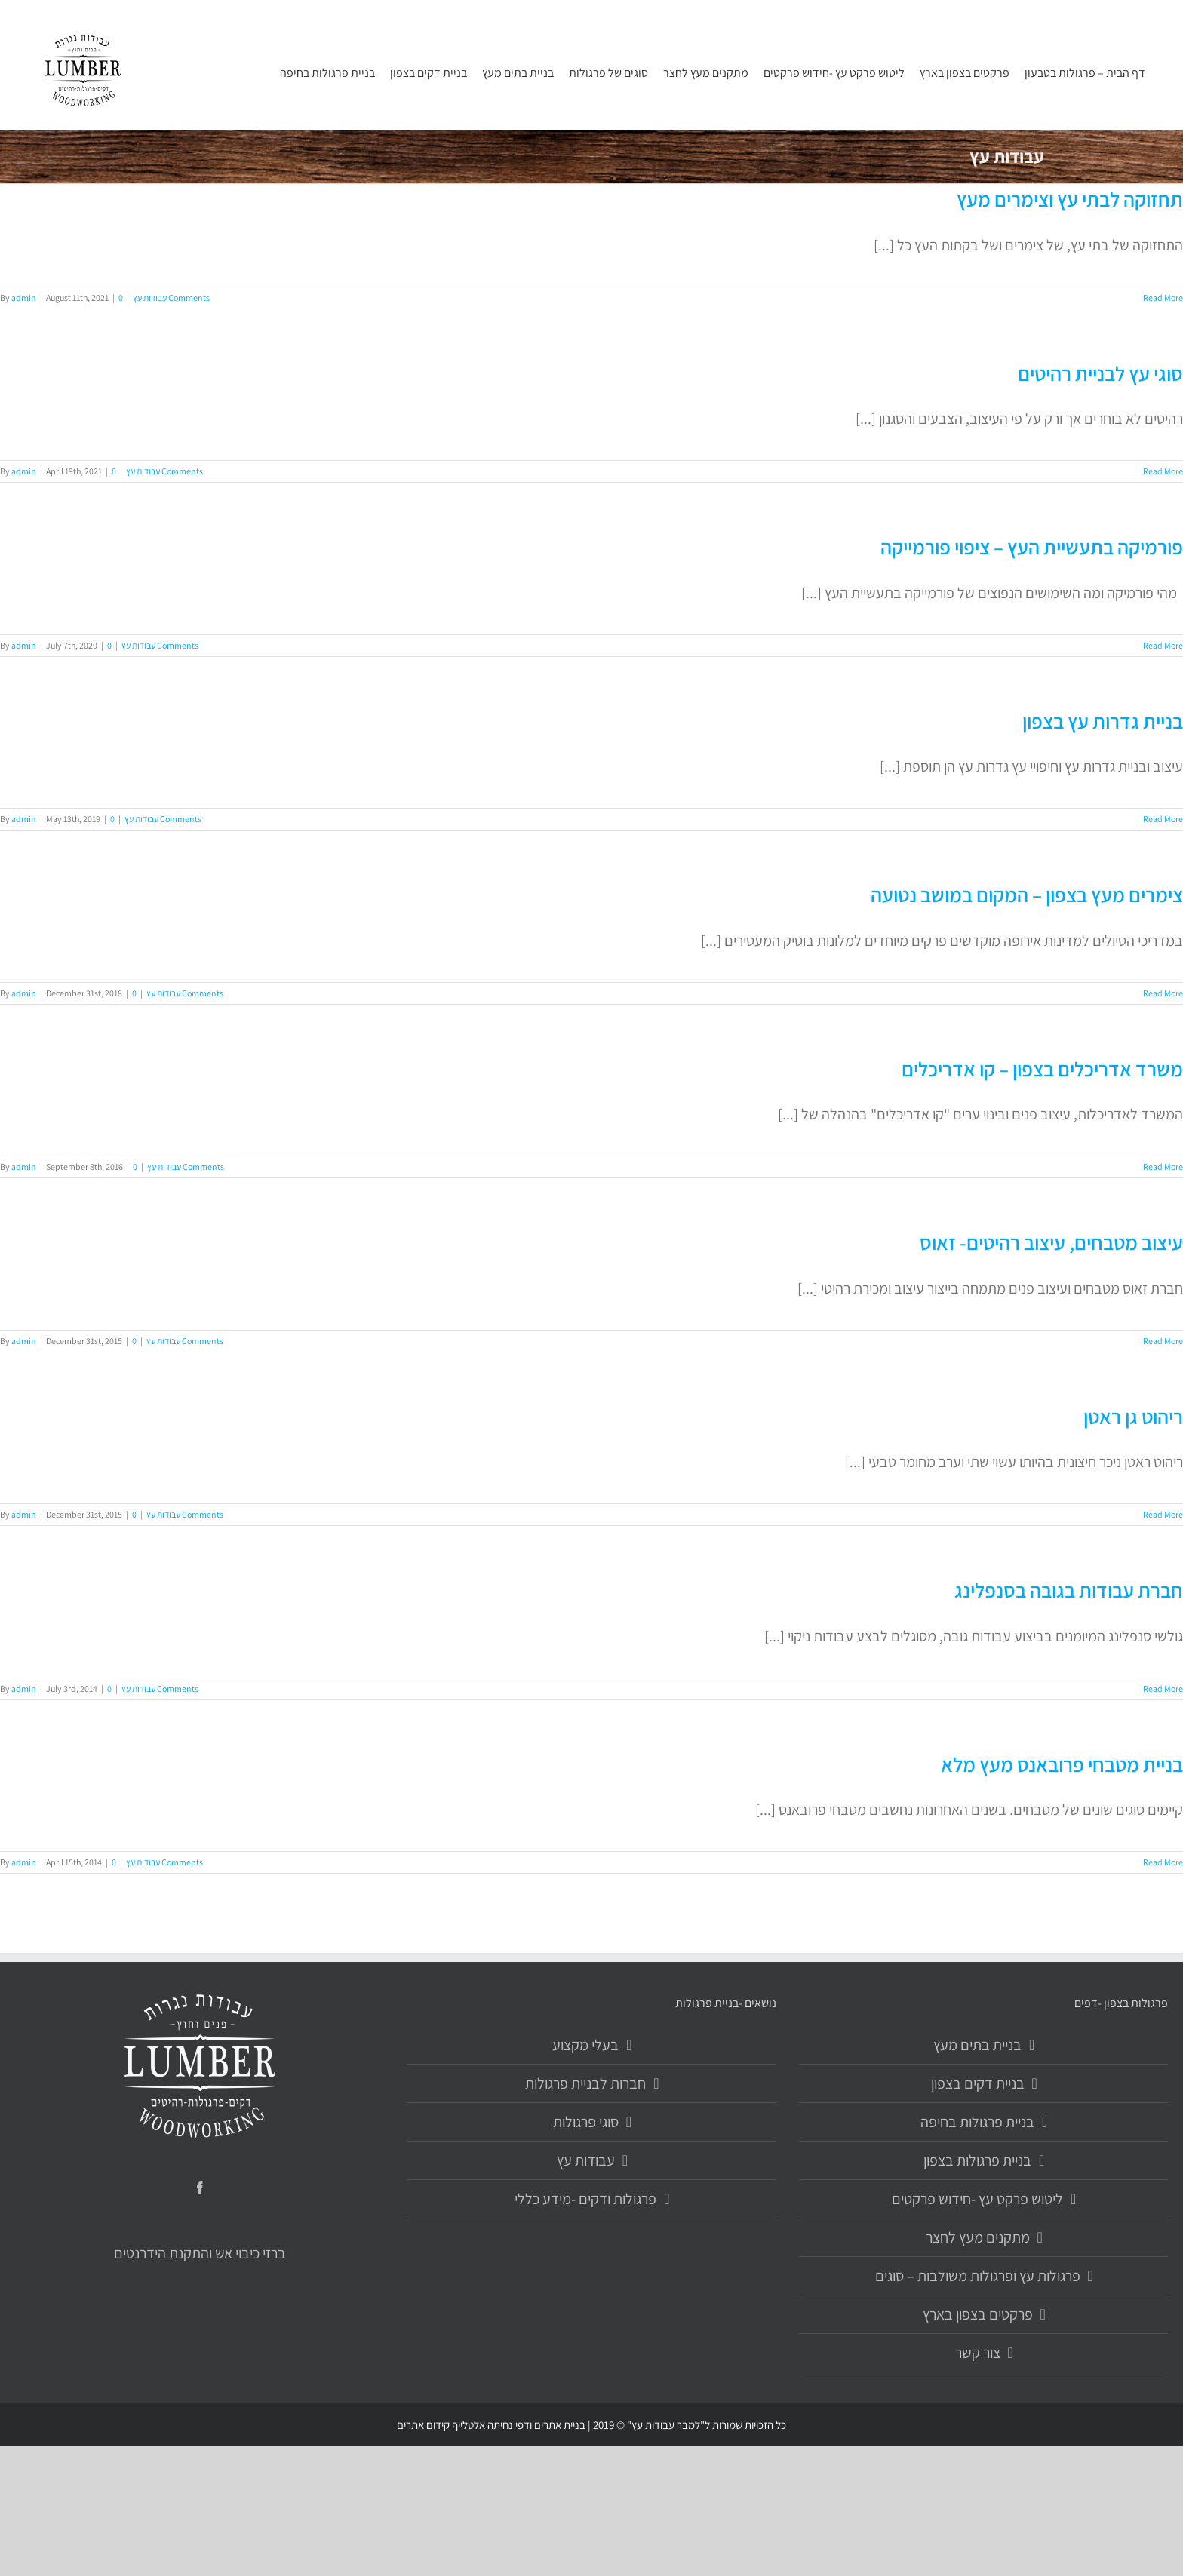  What do you see at coordinates (23, 297) in the screenshot?
I see `admin` at bounding box center [23, 297].